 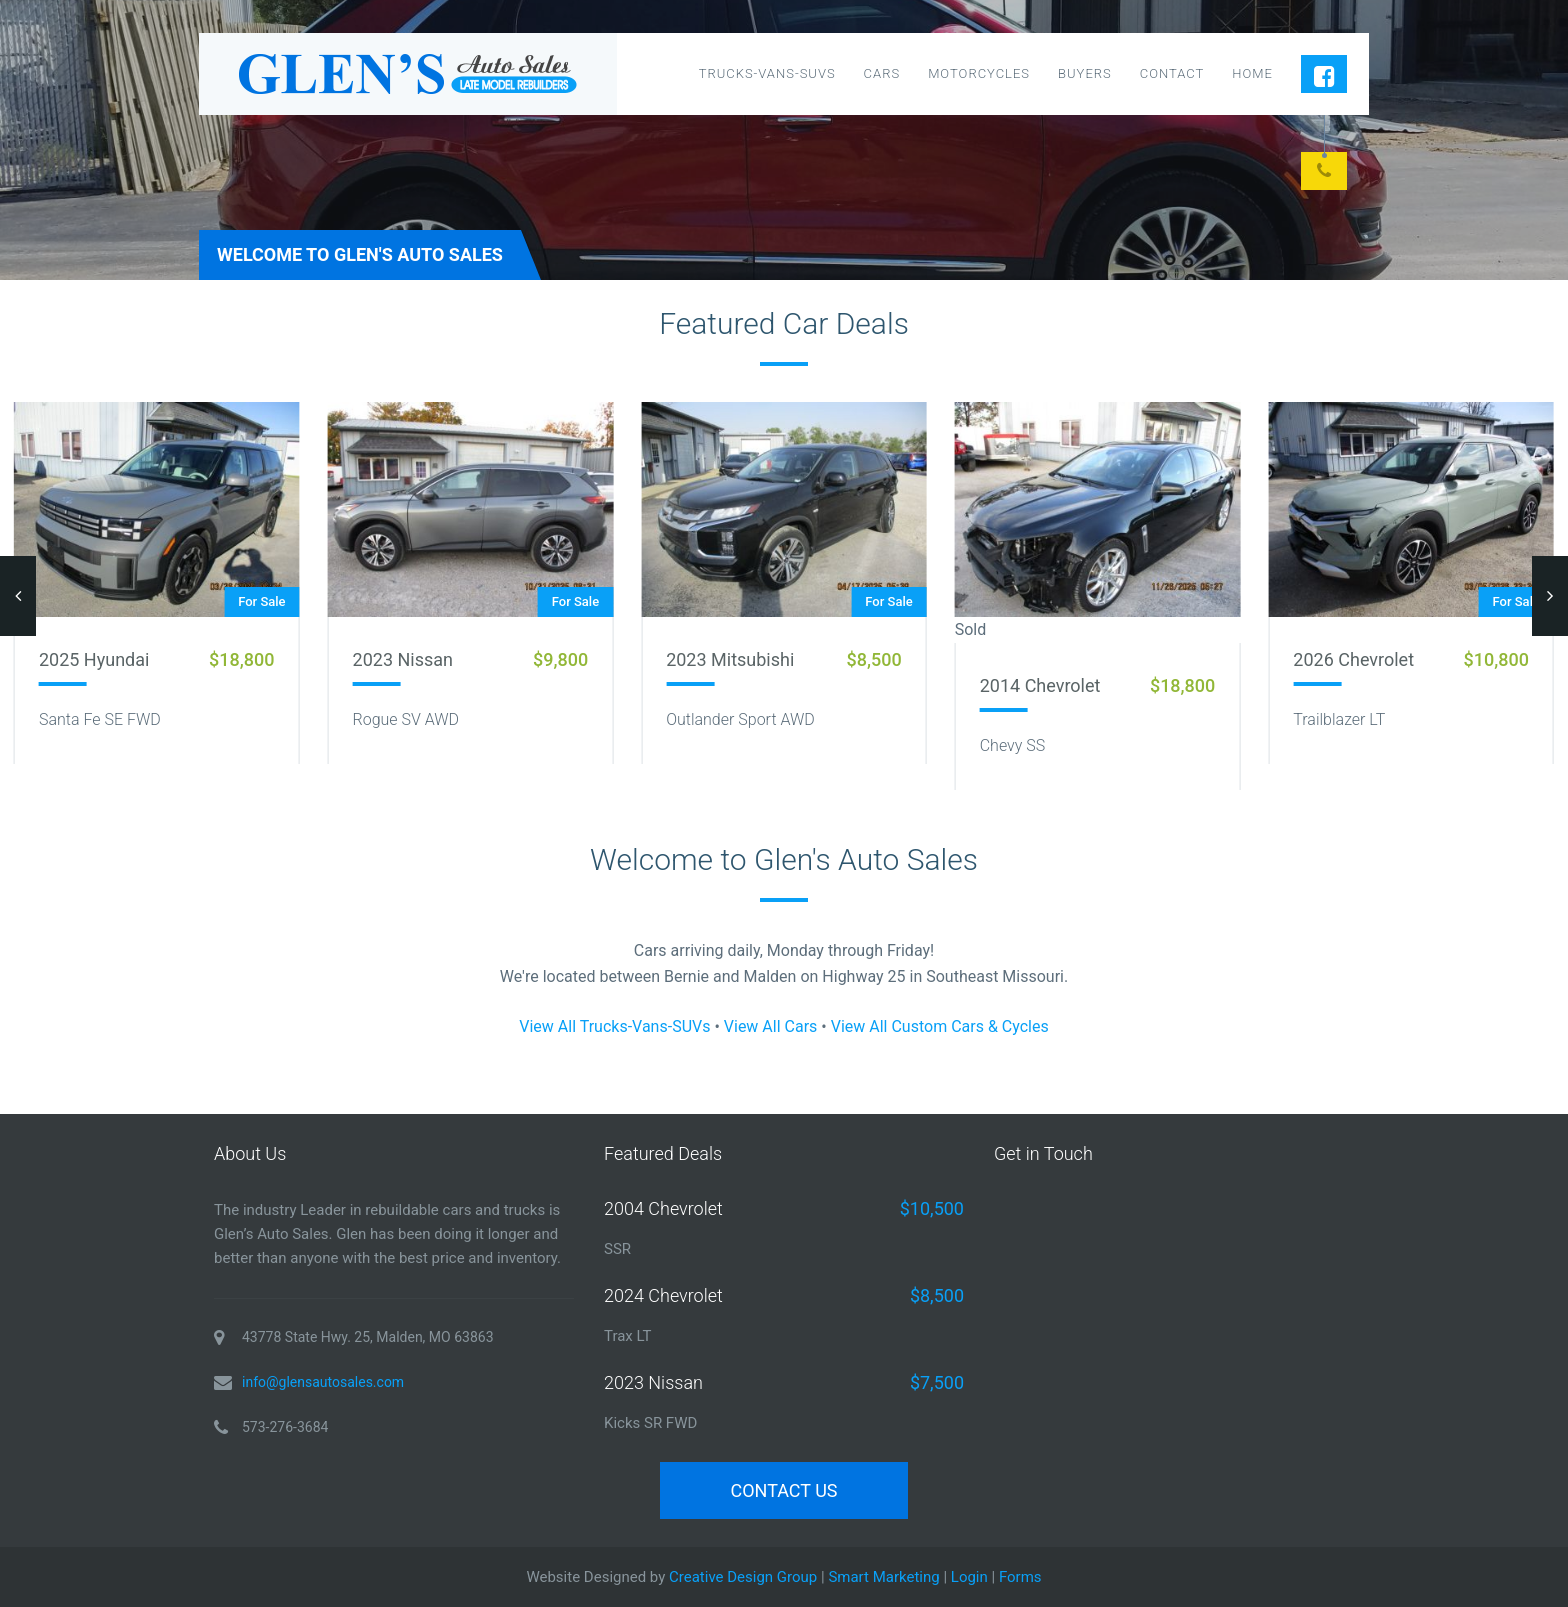 What do you see at coordinates (1353, 659) in the screenshot?
I see `2026 Chevrolet` at bounding box center [1353, 659].